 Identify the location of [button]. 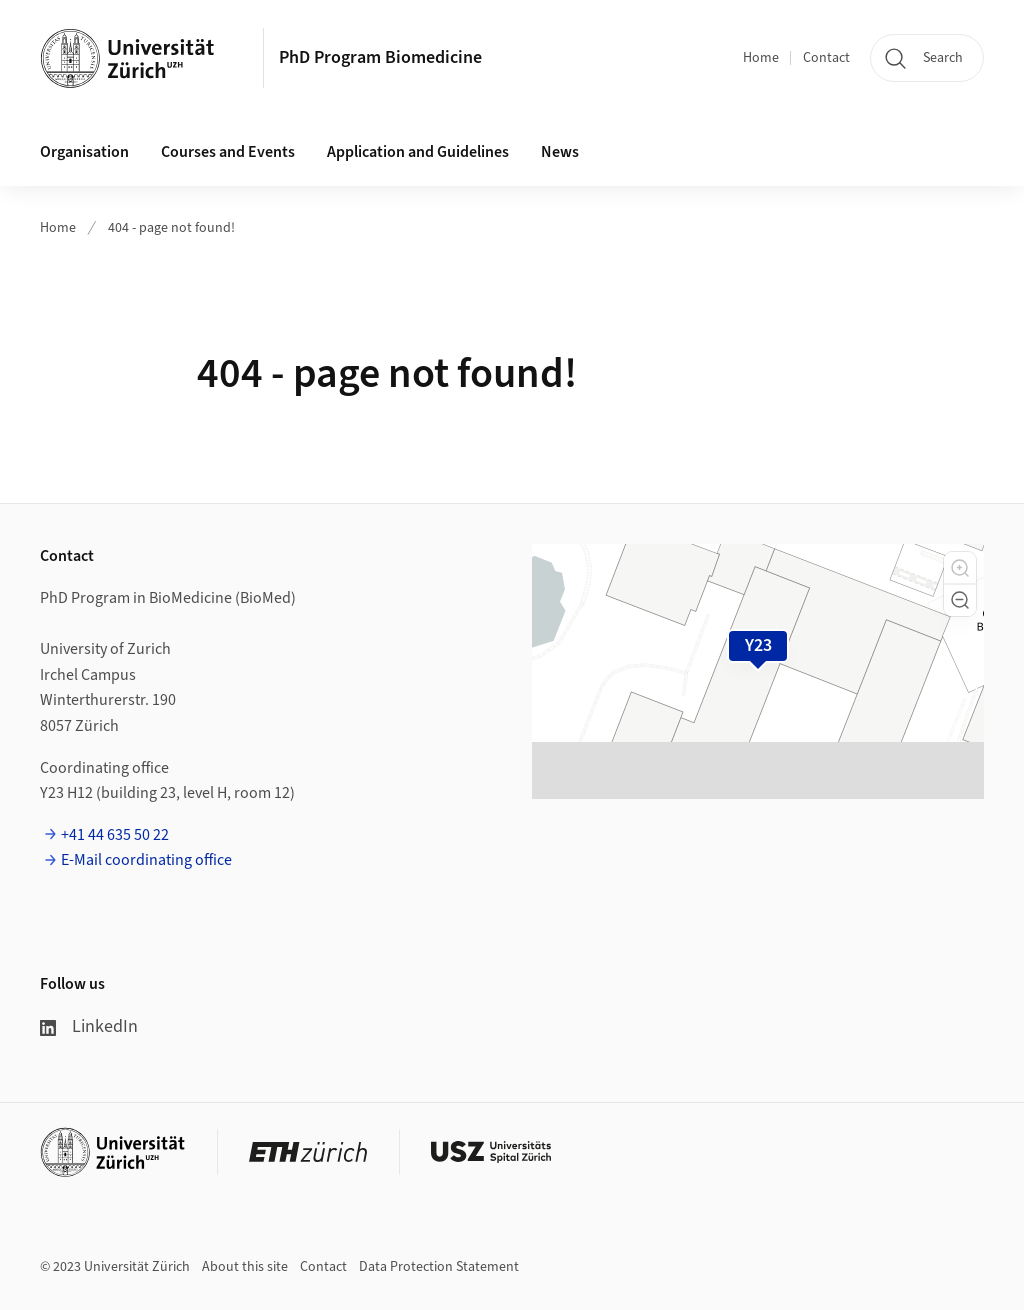
(960, 568).